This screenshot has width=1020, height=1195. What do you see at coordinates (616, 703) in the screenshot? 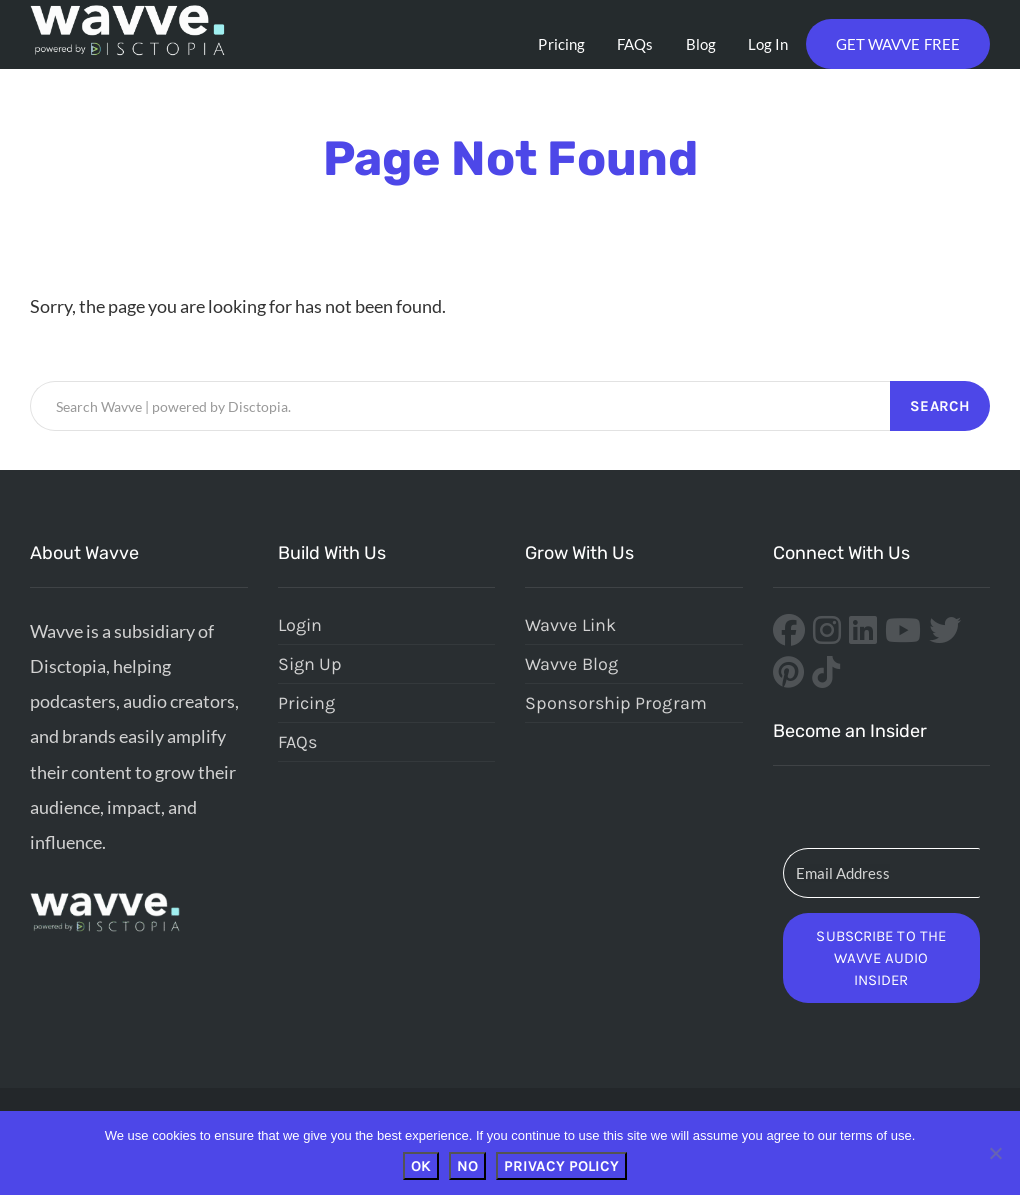
I see `Sponsorship Program` at bounding box center [616, 703].